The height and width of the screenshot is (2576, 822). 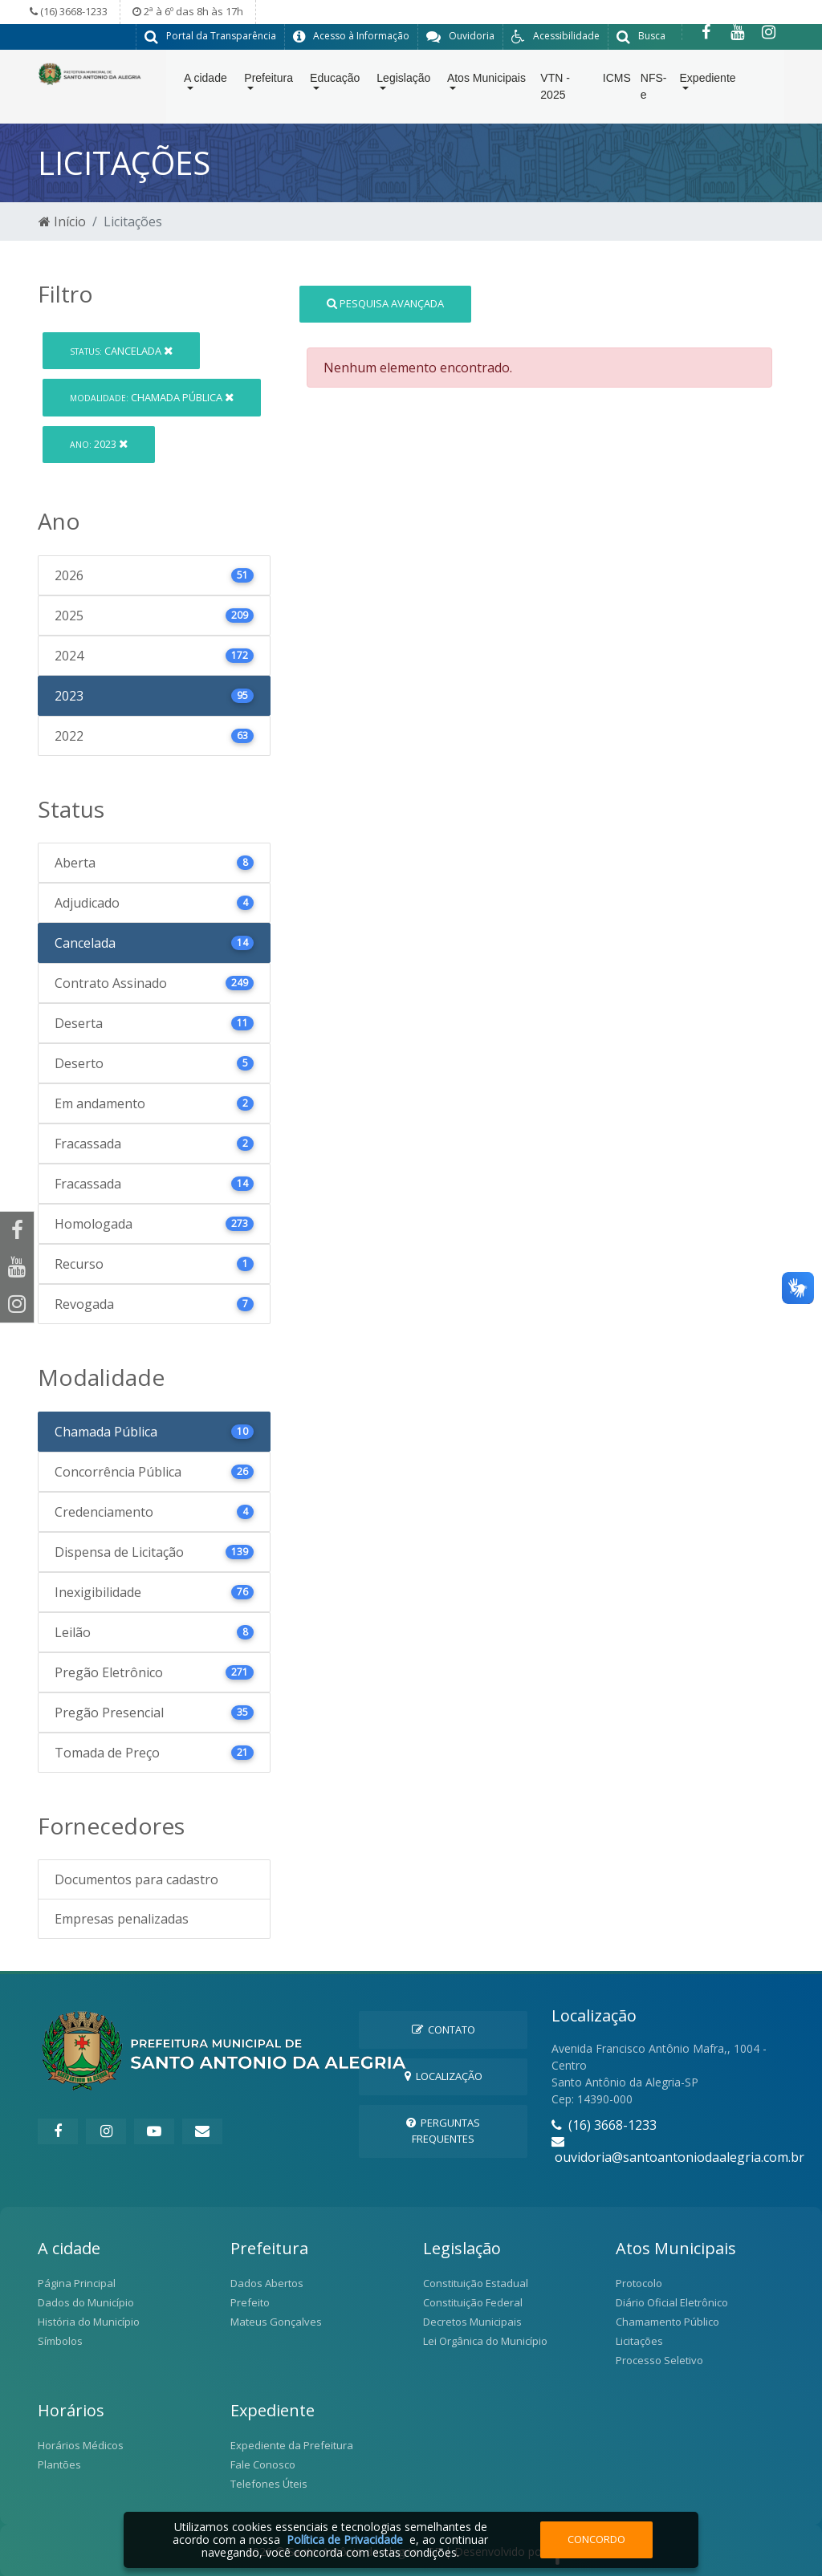 I want to click on Página Principal, so click(x=77, y=2282).